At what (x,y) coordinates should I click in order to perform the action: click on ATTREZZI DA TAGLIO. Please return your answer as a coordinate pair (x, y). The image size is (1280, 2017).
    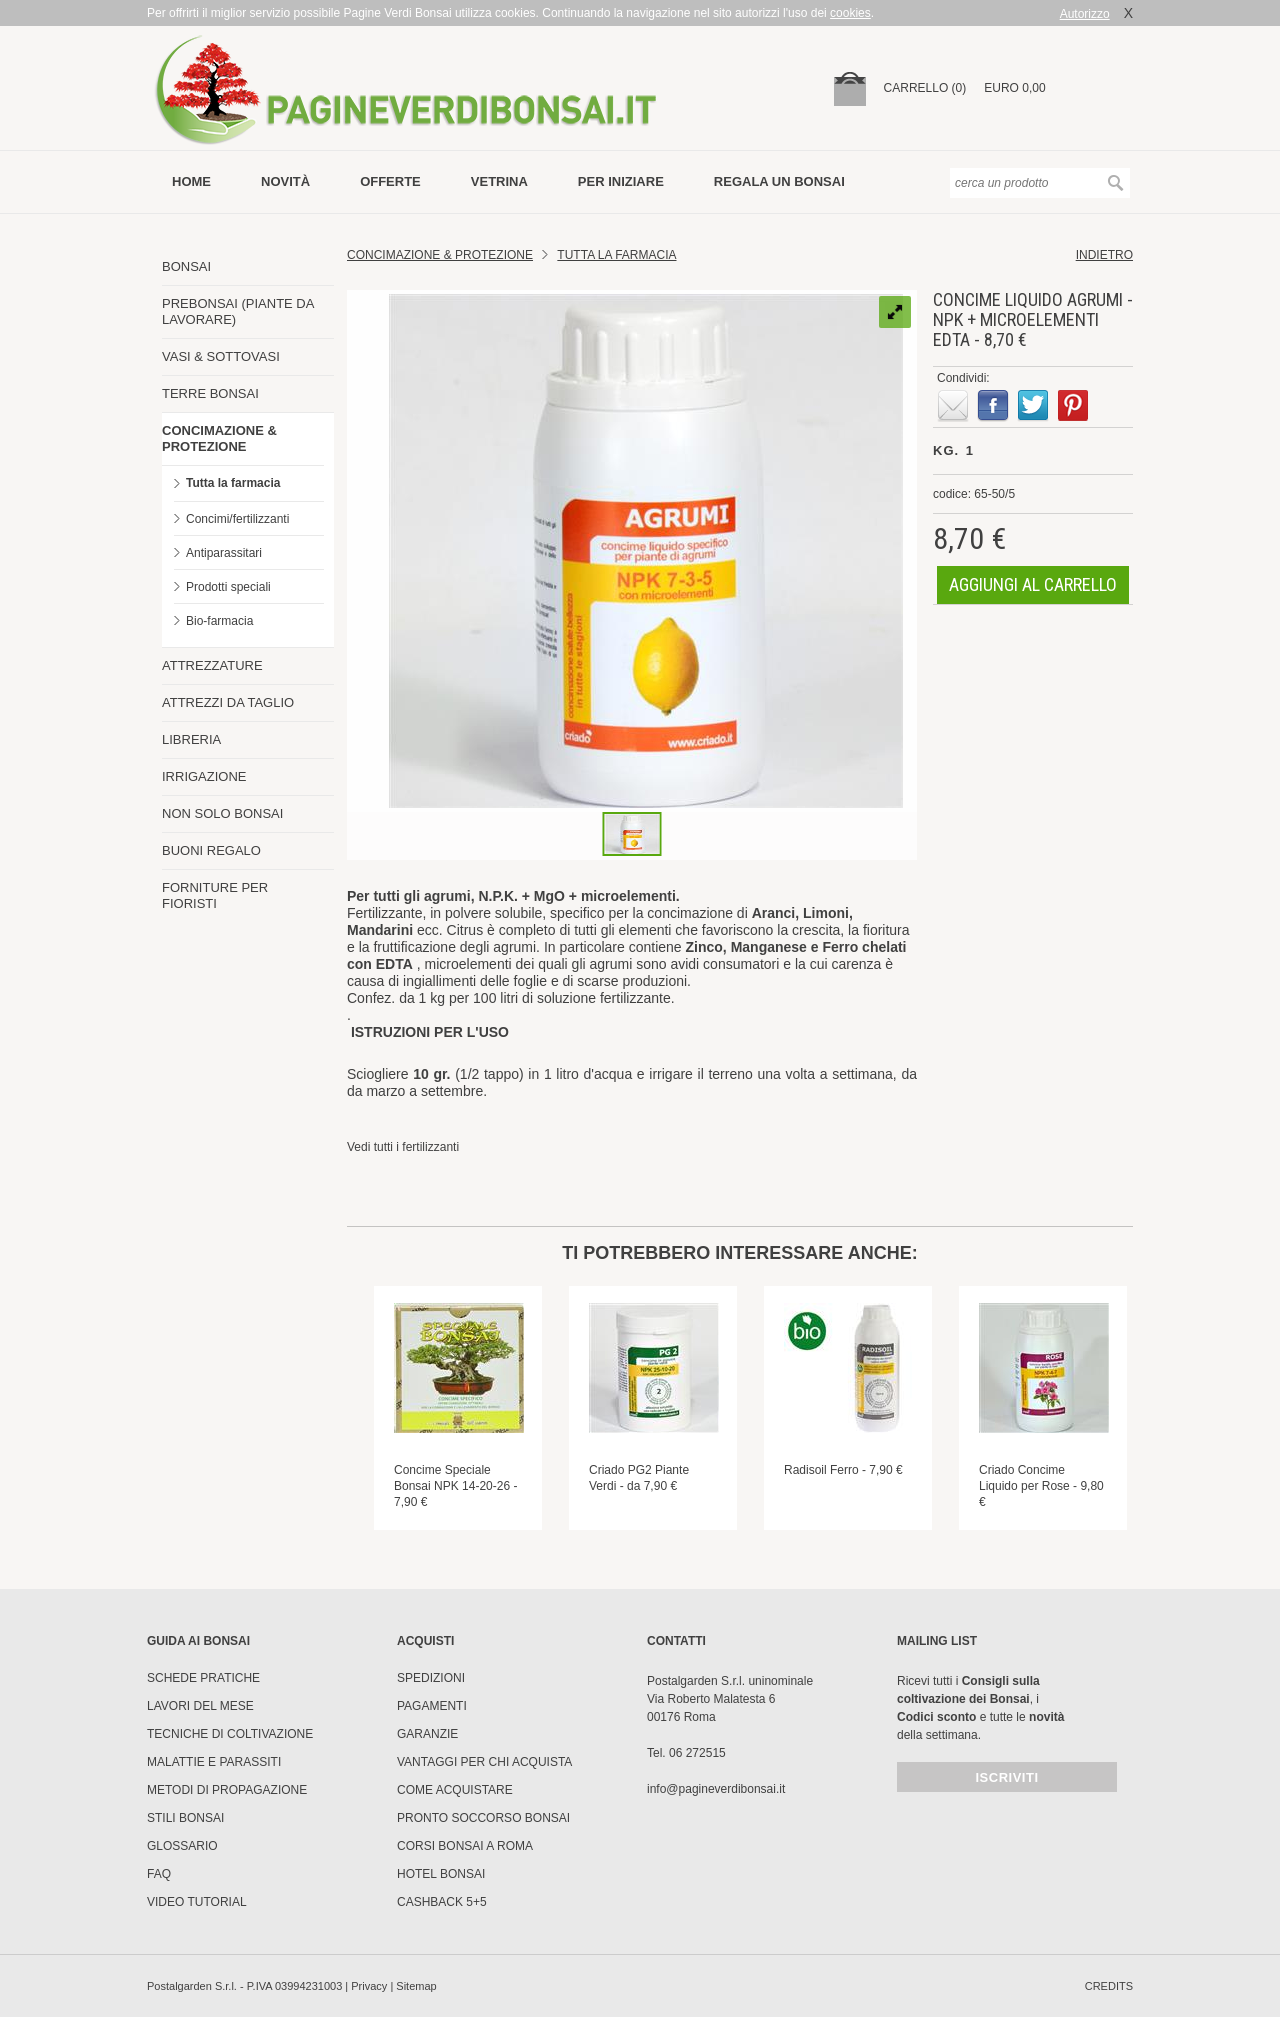
    Looking at the image, I should click on (228, 702).